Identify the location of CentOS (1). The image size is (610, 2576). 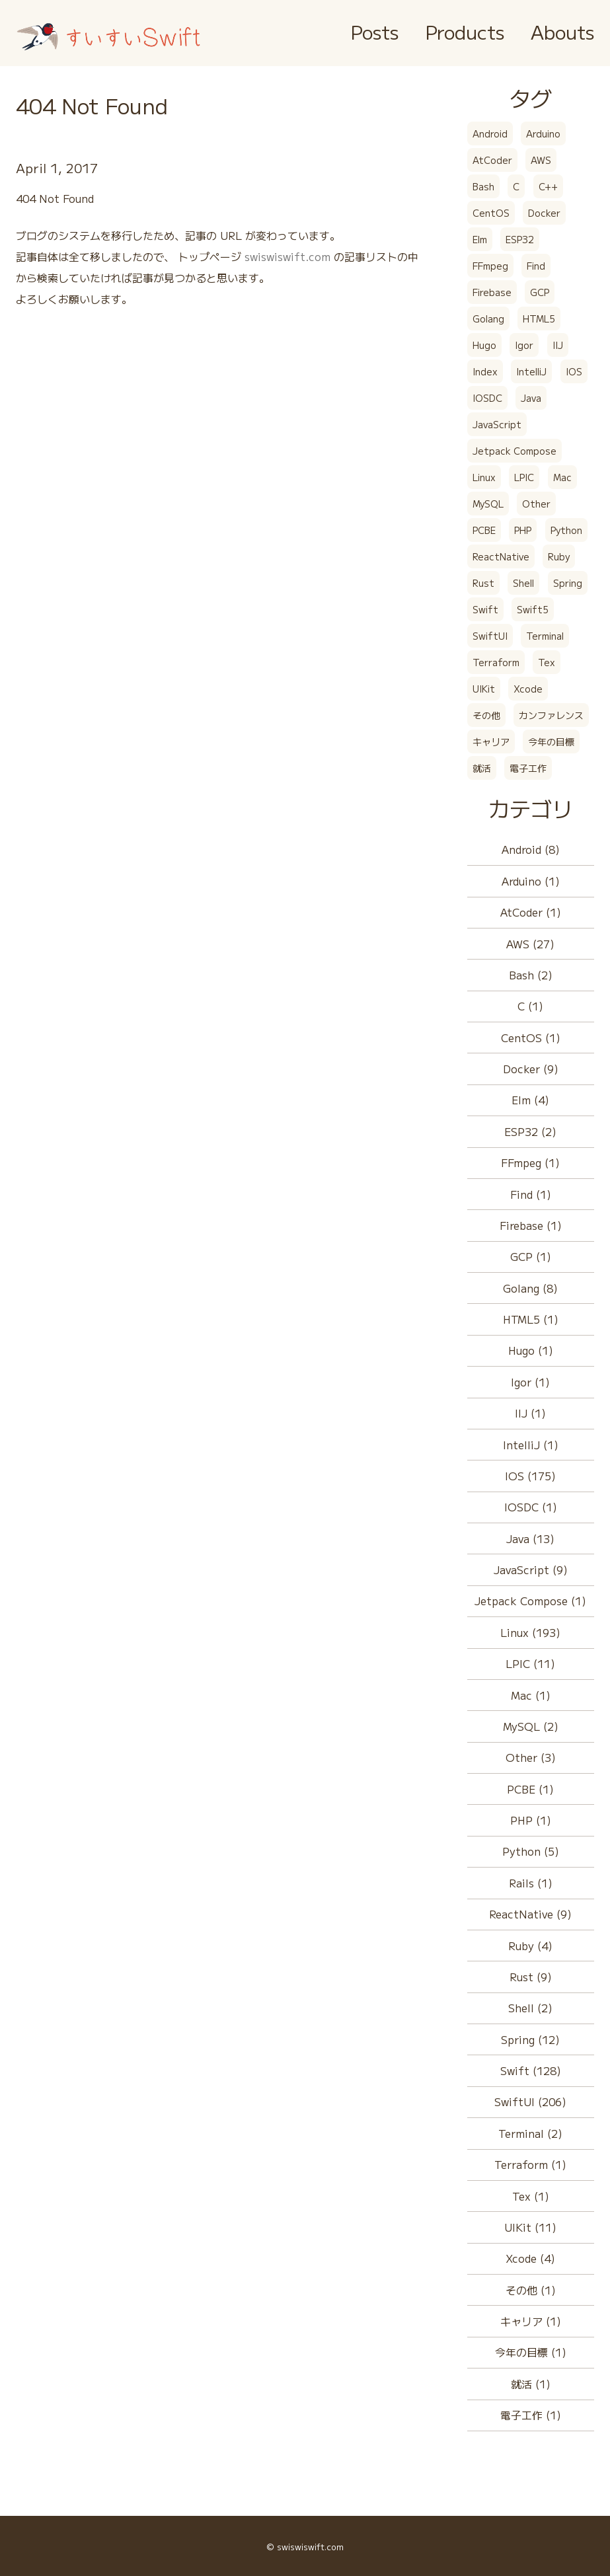
(530, 1037).